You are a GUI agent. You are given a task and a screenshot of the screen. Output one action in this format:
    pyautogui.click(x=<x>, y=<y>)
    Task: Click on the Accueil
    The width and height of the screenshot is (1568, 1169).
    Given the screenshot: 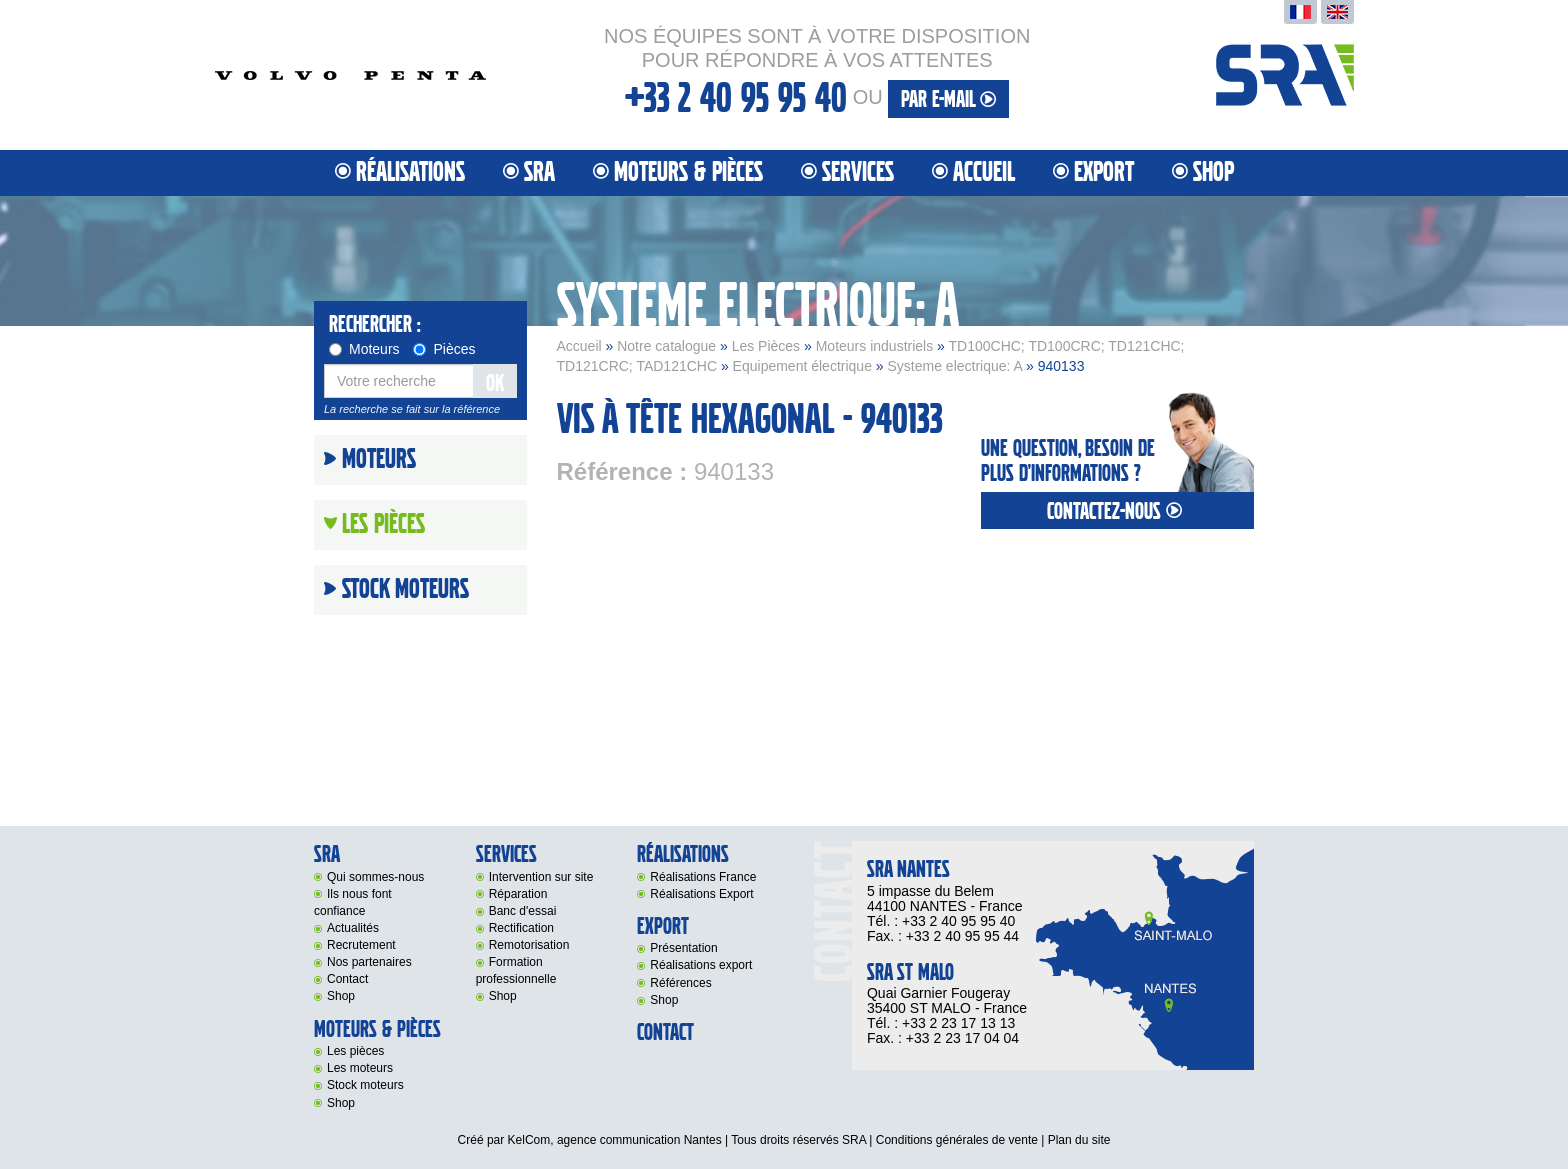 What is the action you would take?
    pyautogui.click(x=984, y=172)
    